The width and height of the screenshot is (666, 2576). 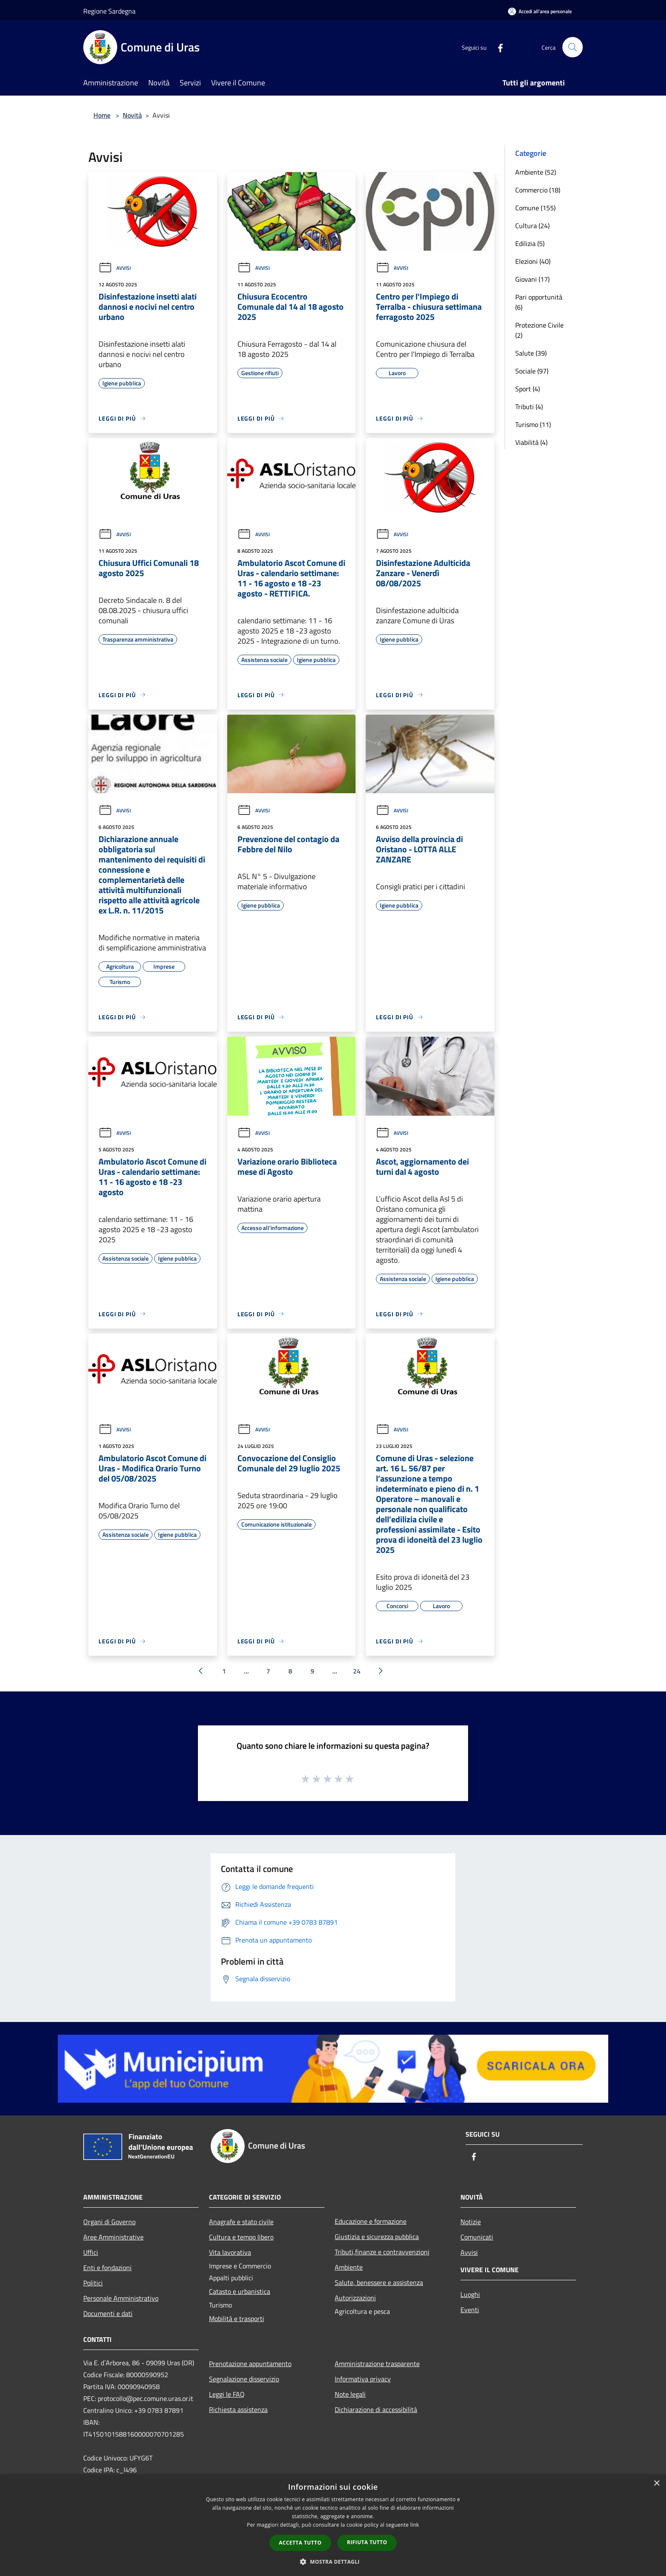 What do you see at coordinates (377, 2236) in the screenshot?
I see `Giustizia e sicurezza pubblica` at bounding box center [377, 2236].